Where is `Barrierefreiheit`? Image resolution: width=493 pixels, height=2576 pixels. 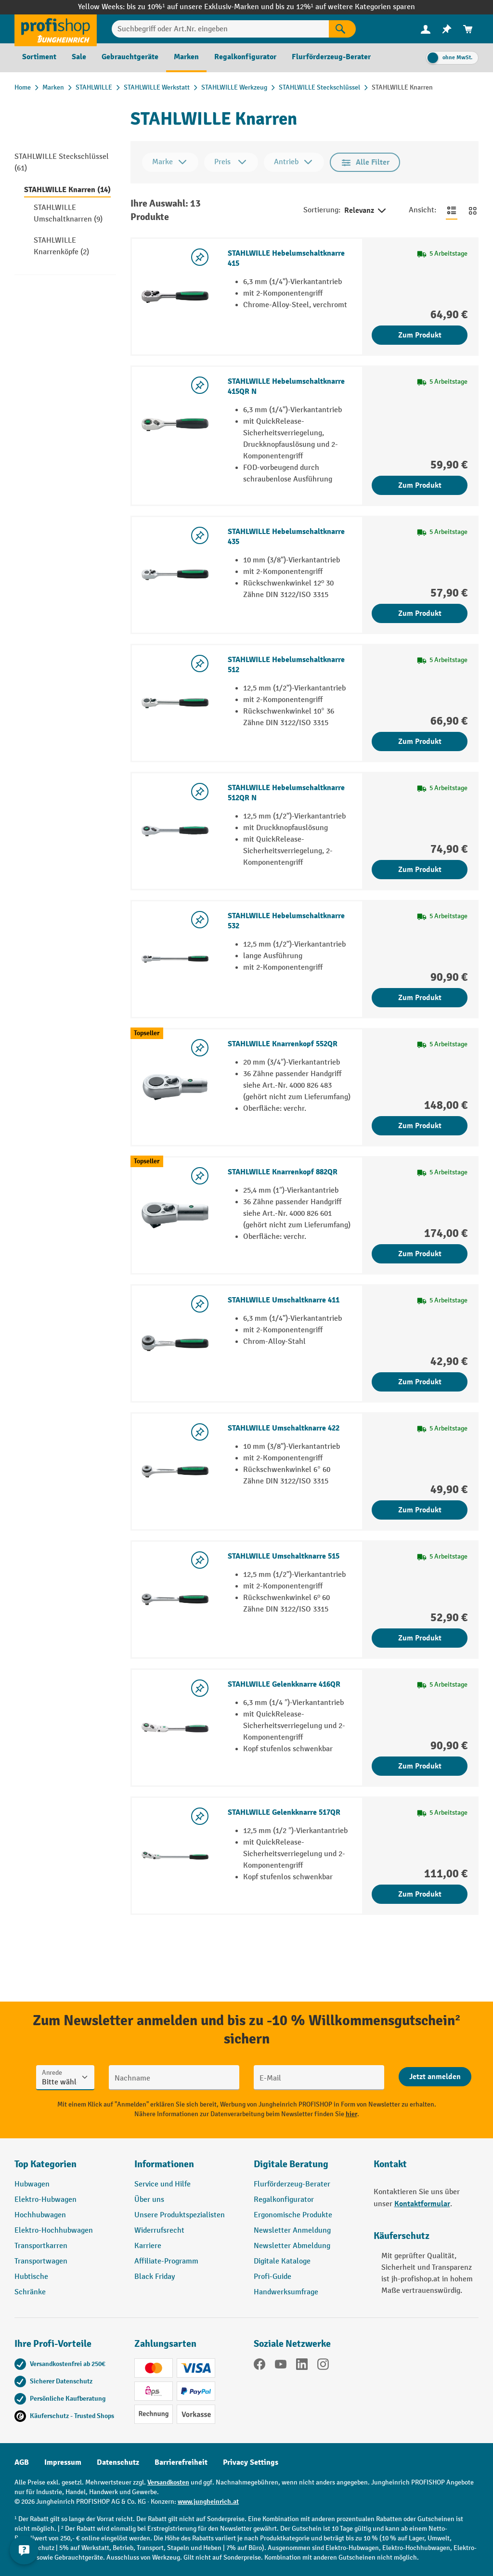 Barrierefreiheit is located at coordinates (181, 2462).